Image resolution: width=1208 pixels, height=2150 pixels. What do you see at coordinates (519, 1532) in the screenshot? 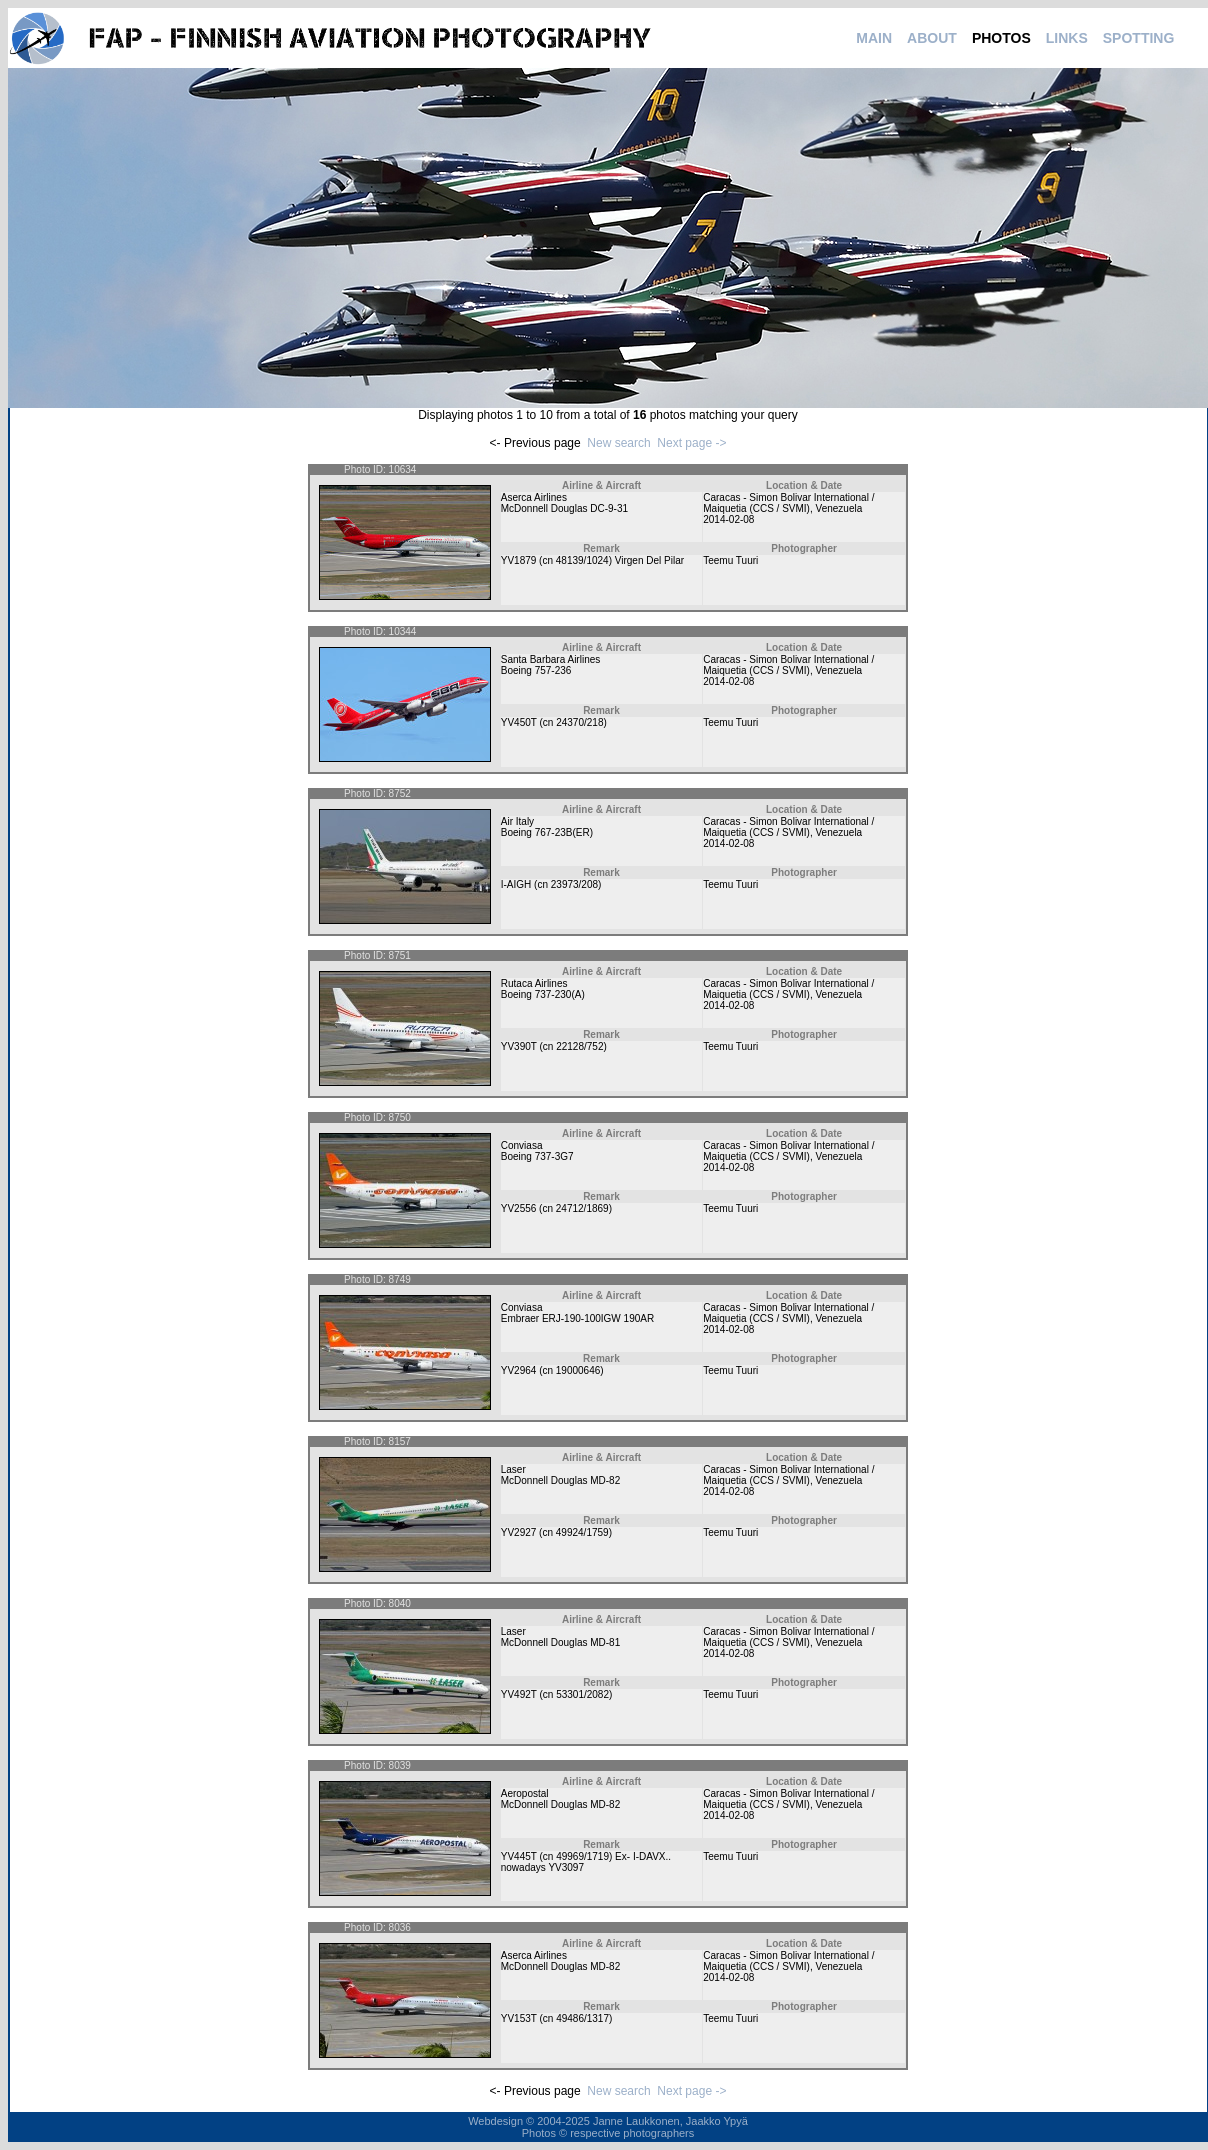
I see `YV2927` at bounding box center [519, 1532].